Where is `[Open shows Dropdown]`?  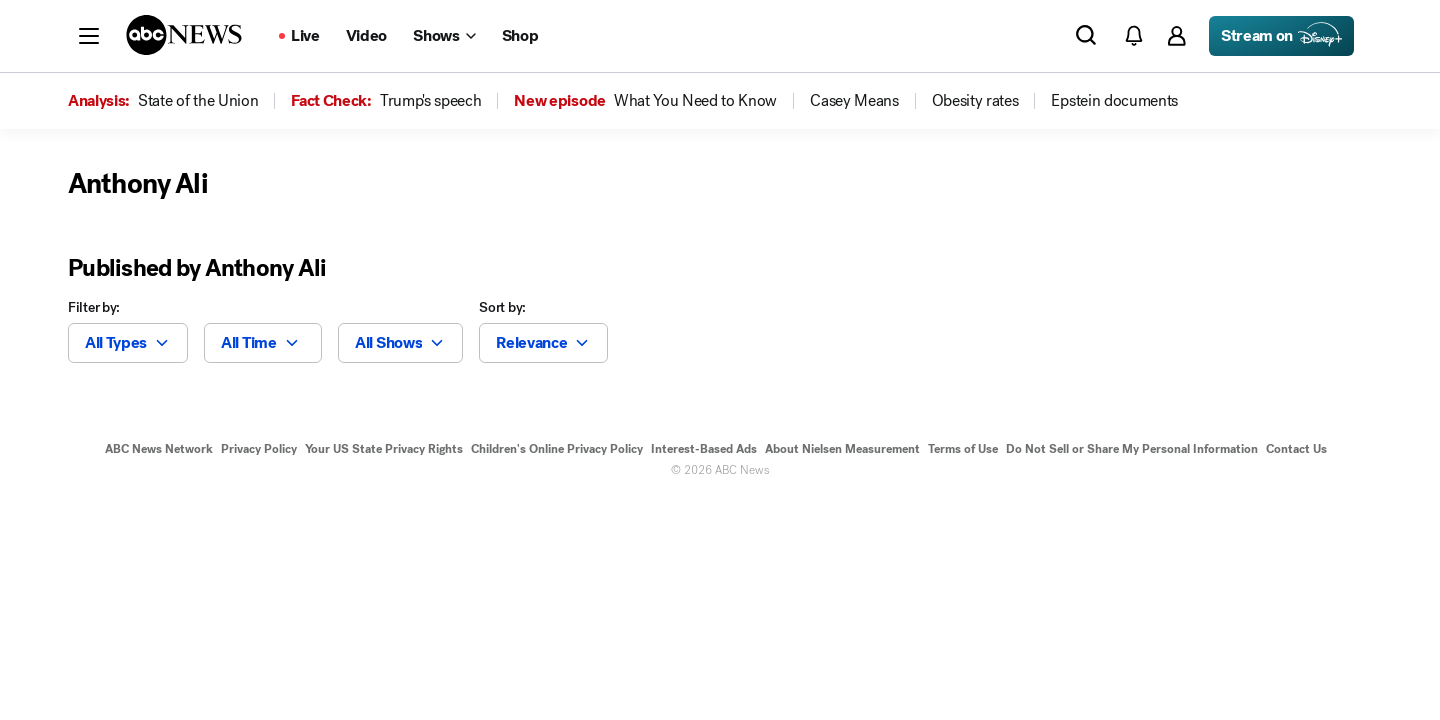
[Open shows Dropdown] is located at coordinates (444, 36).